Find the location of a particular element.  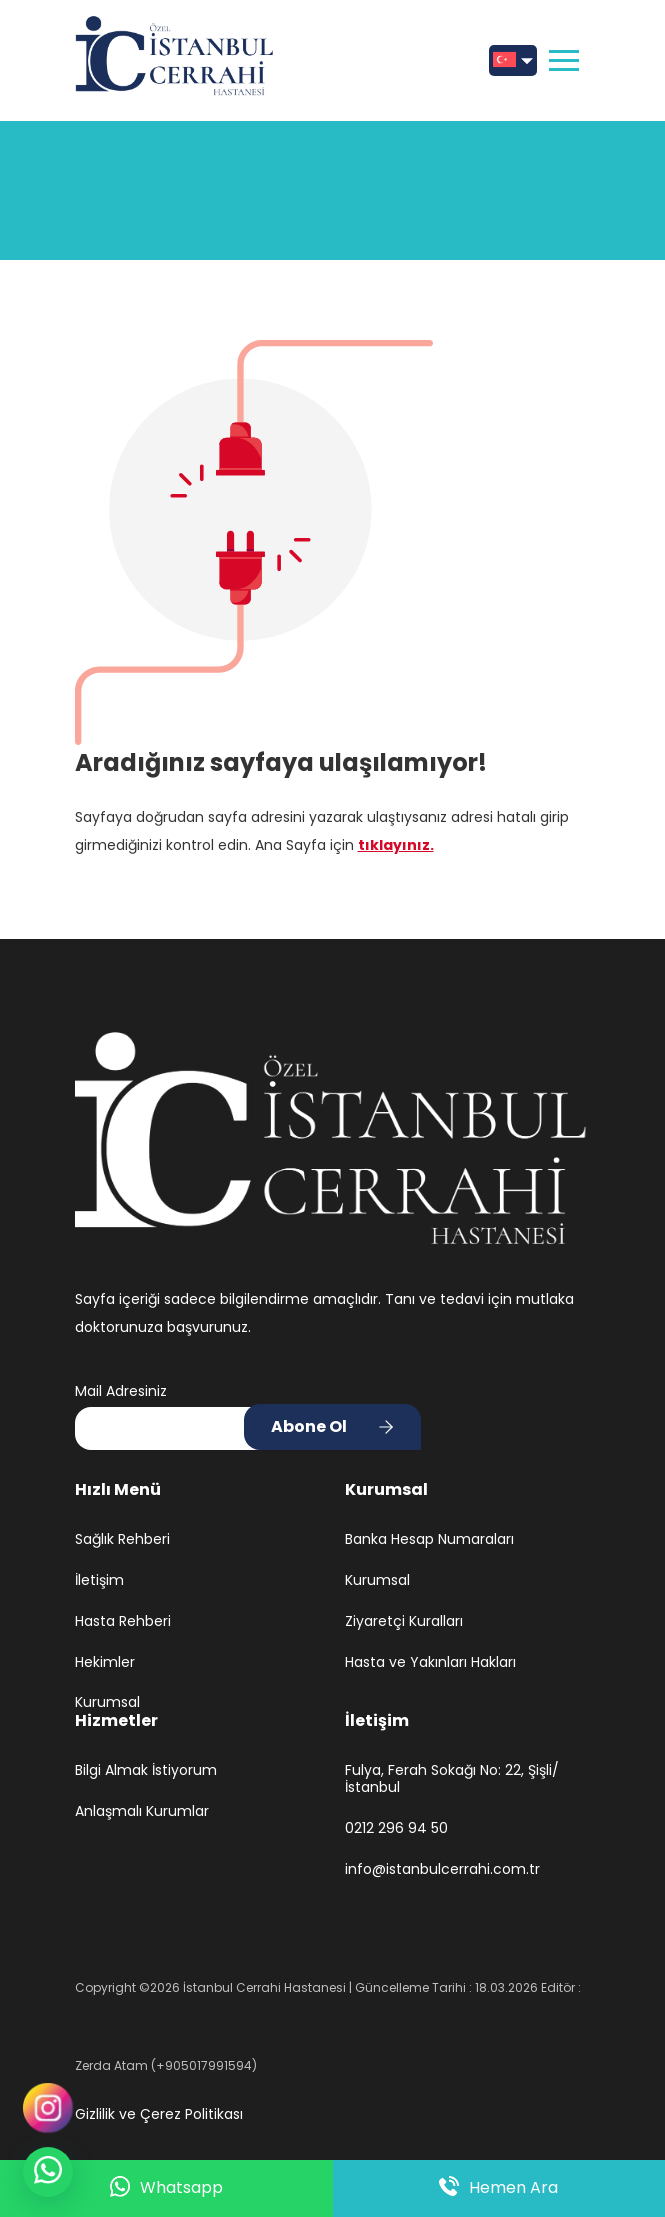

info@istanbulcerrahi.com.tr is located at coordinates (442, 1869).